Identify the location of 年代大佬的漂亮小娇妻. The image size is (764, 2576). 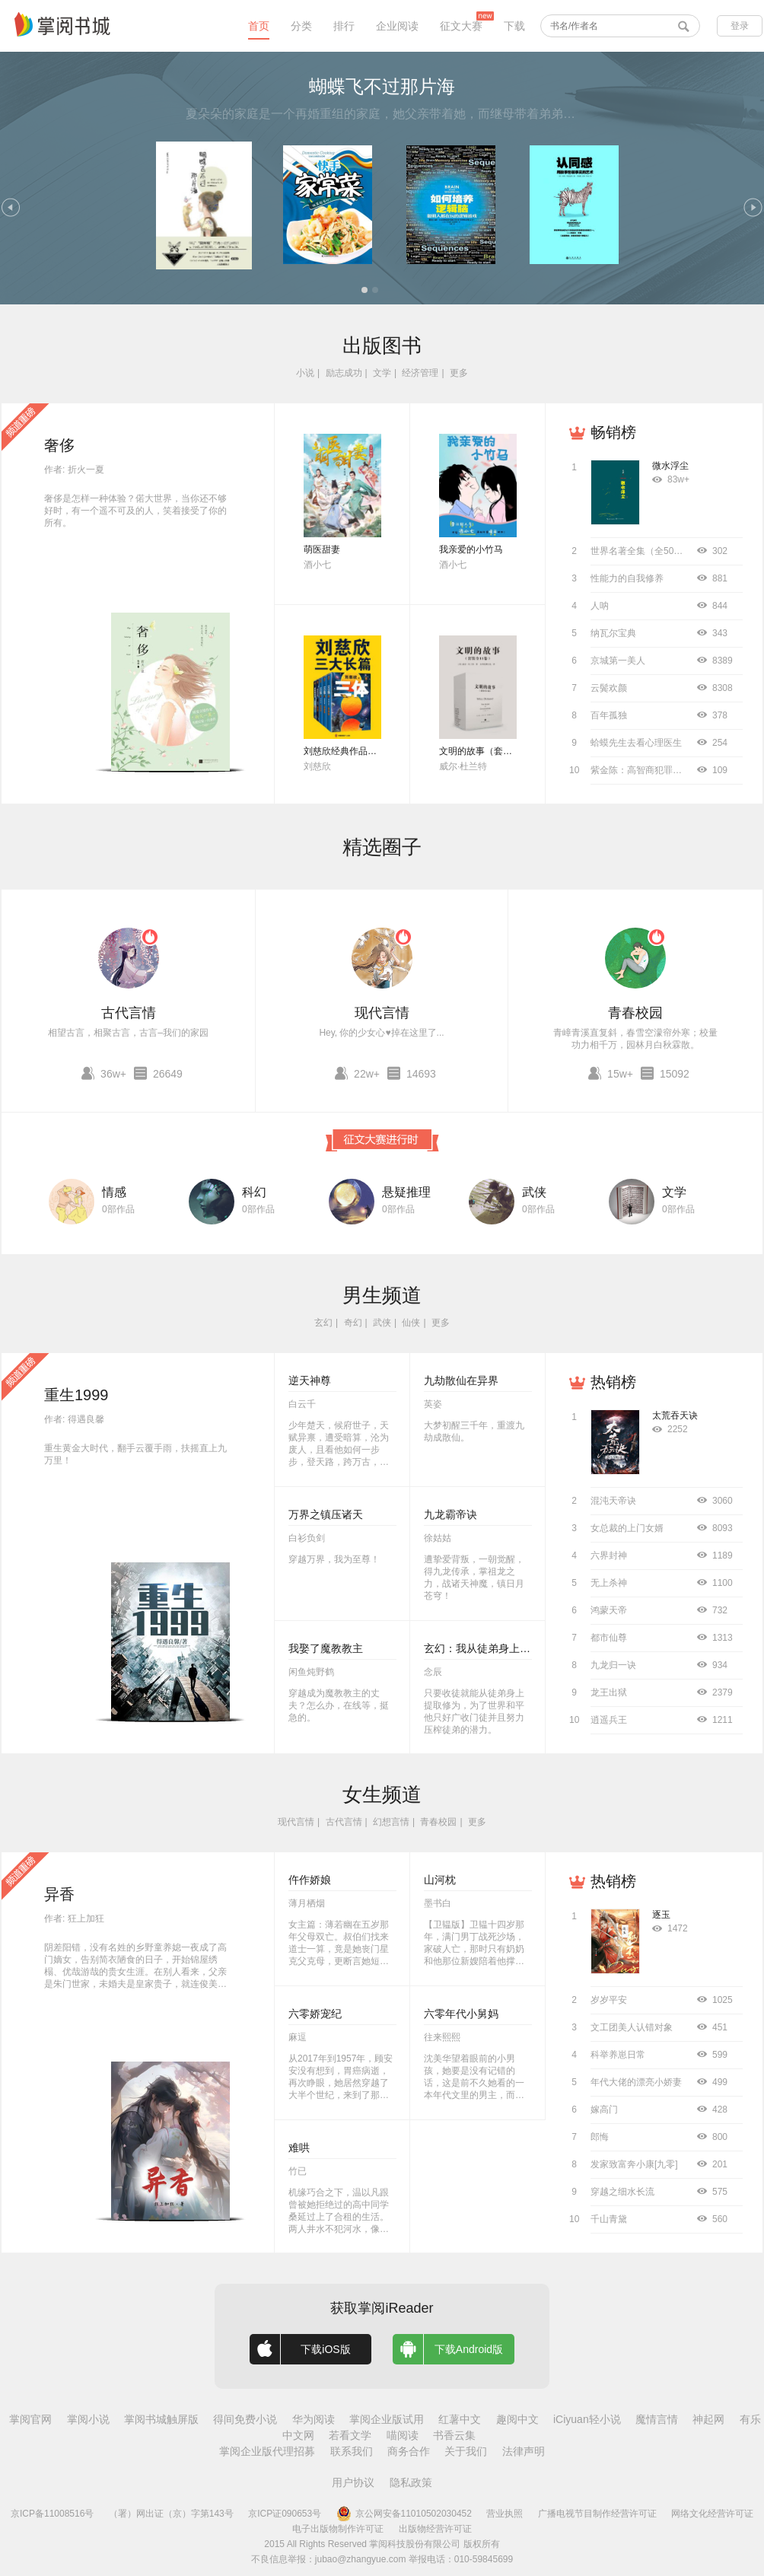
(636, 2082).